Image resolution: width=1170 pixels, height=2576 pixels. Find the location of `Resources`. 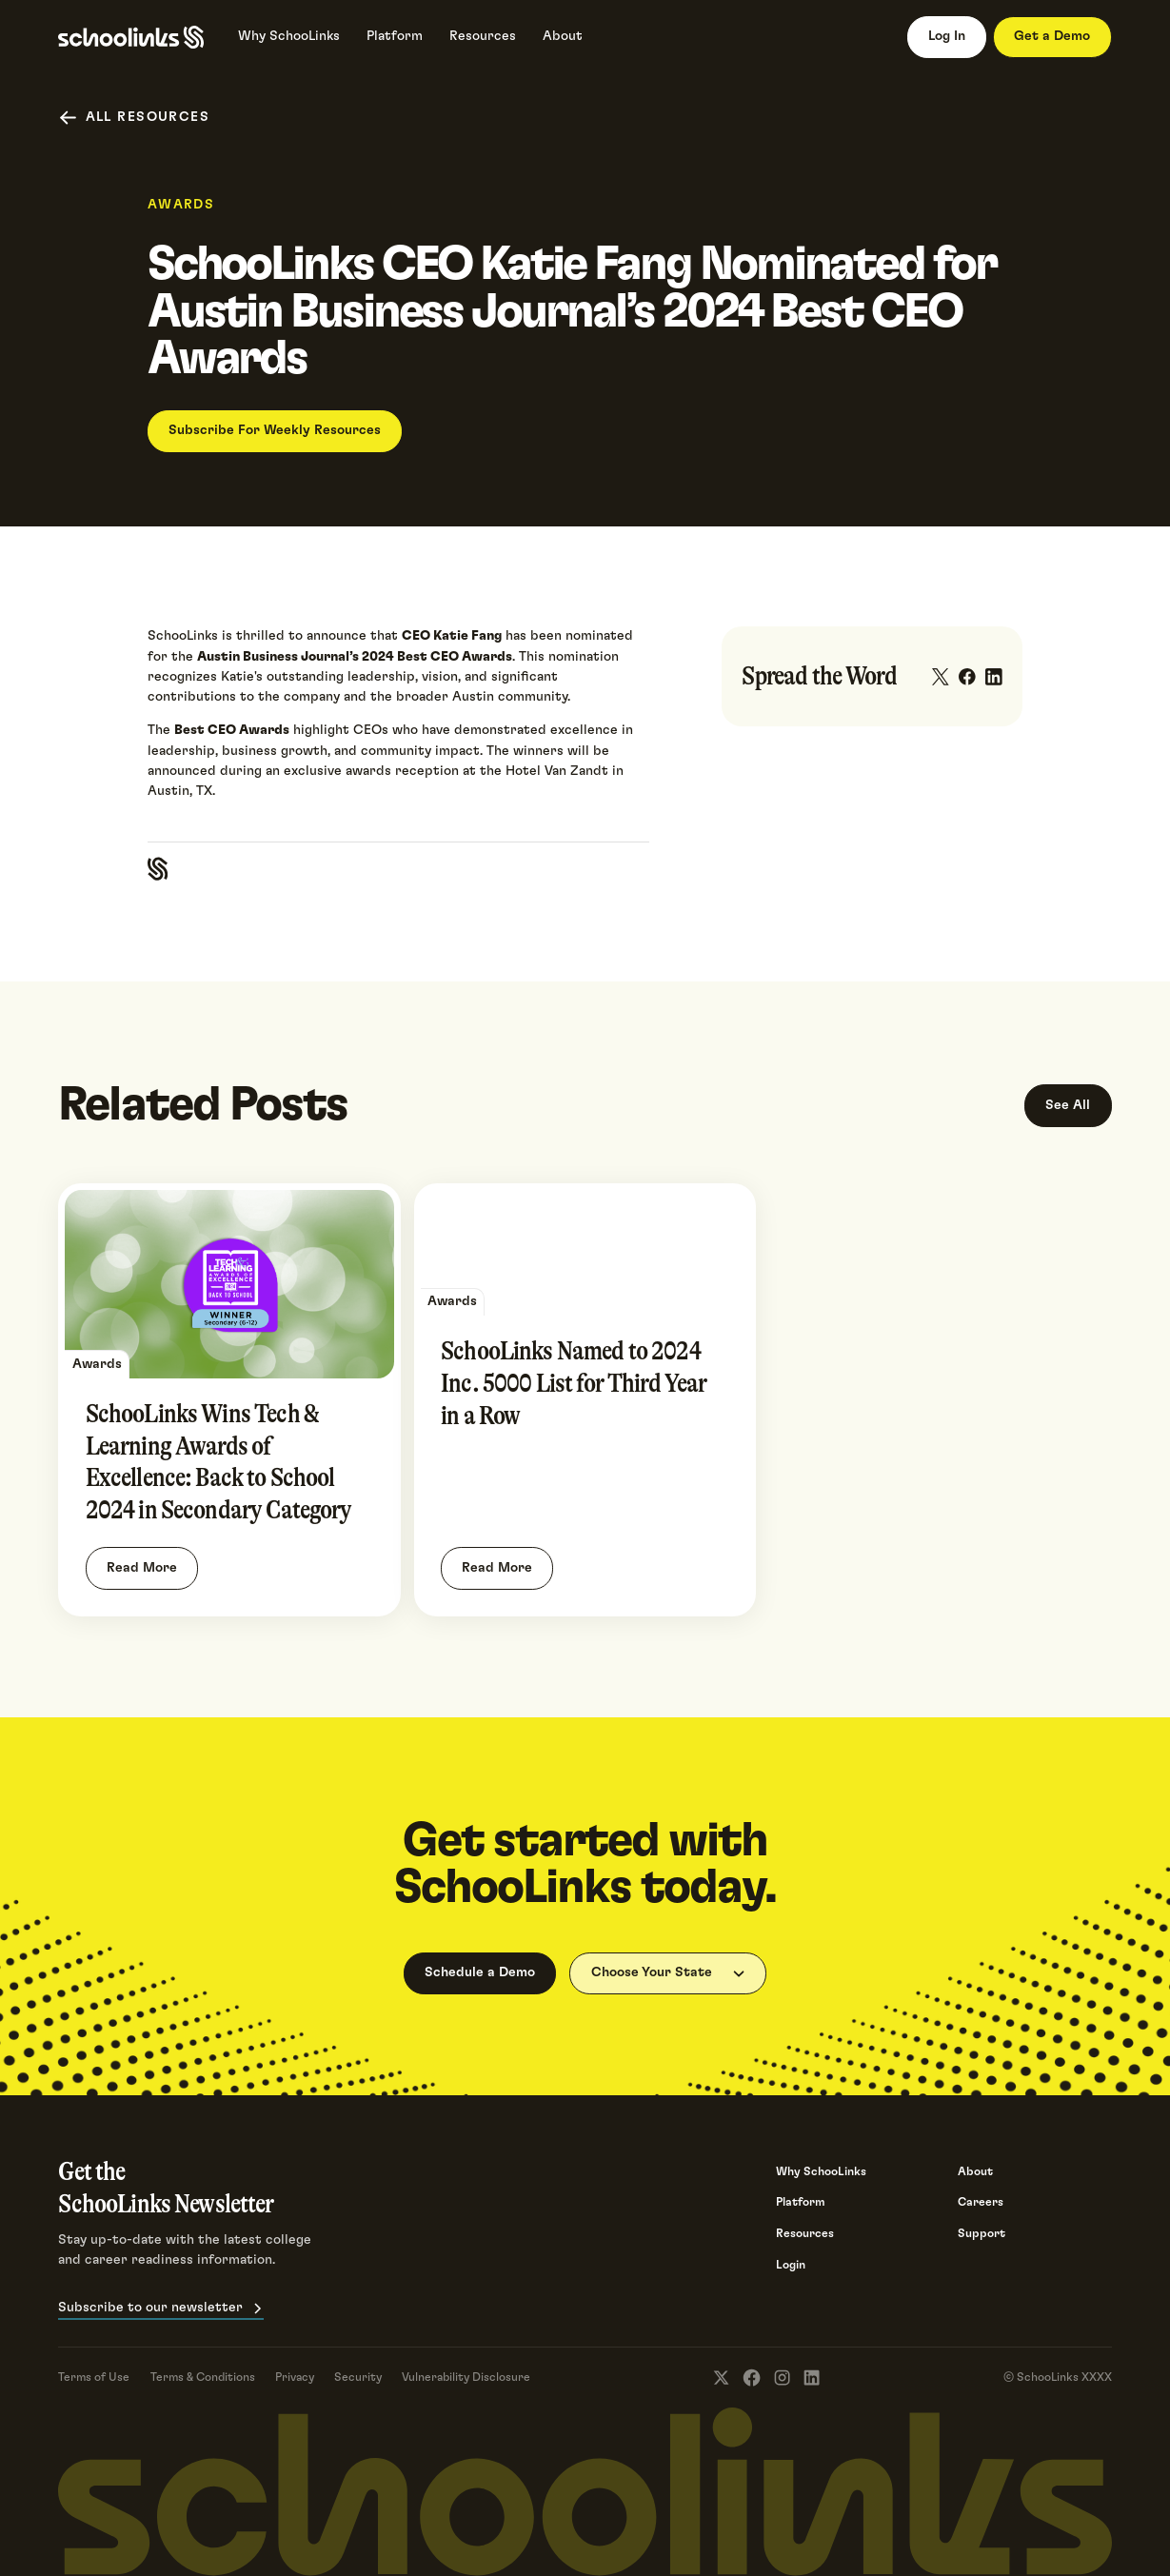

Resources is located at coordinates (805, 2233).